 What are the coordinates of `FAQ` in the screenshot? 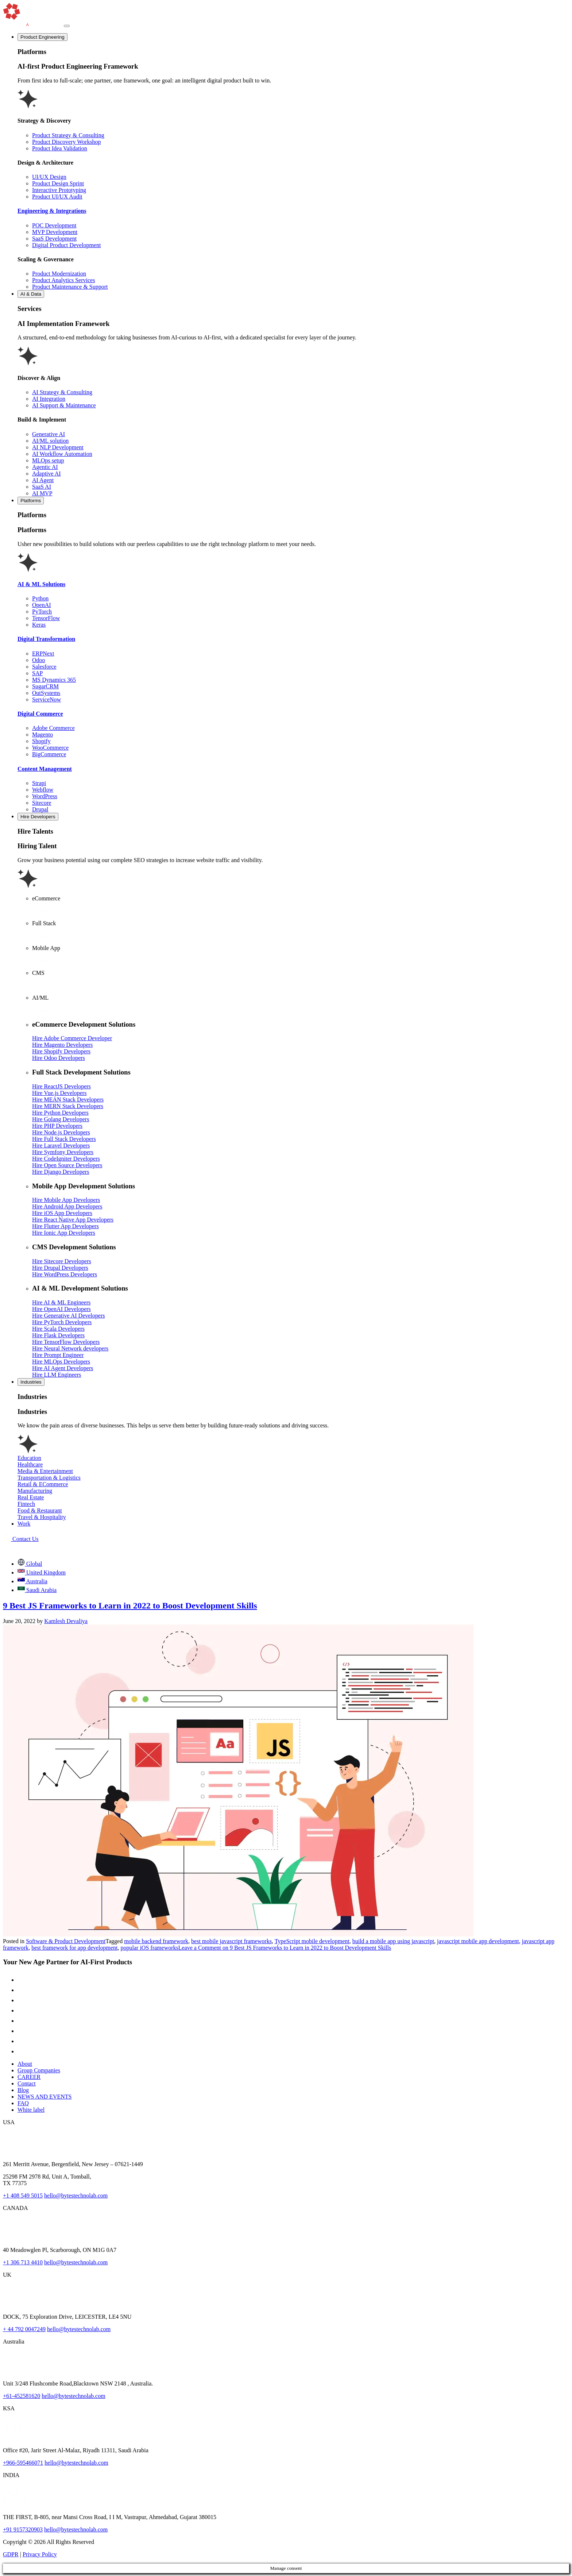 It's located at (23, 2103).